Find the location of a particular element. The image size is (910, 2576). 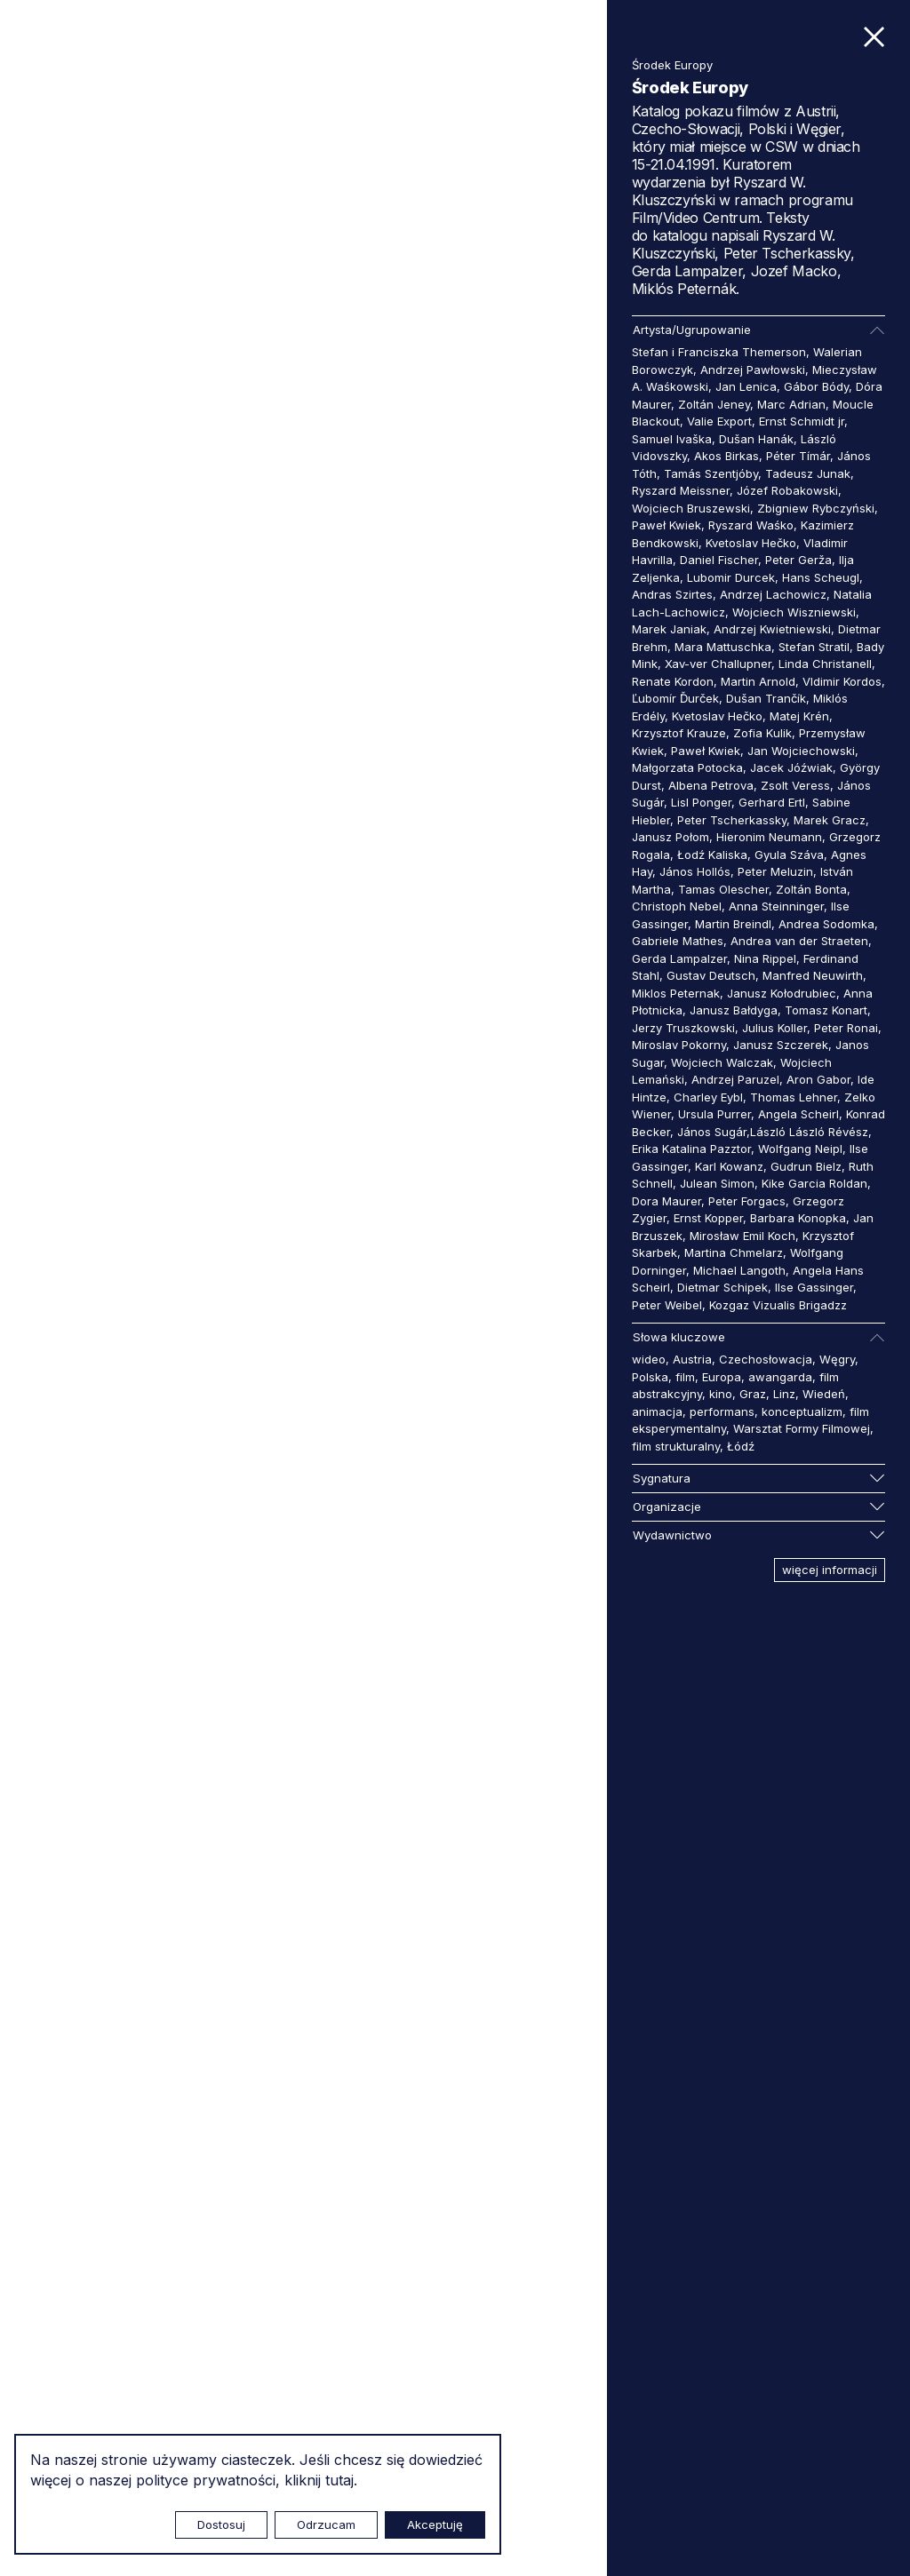

Kike Garcia Roldan is located at coordinates (814, 1183).